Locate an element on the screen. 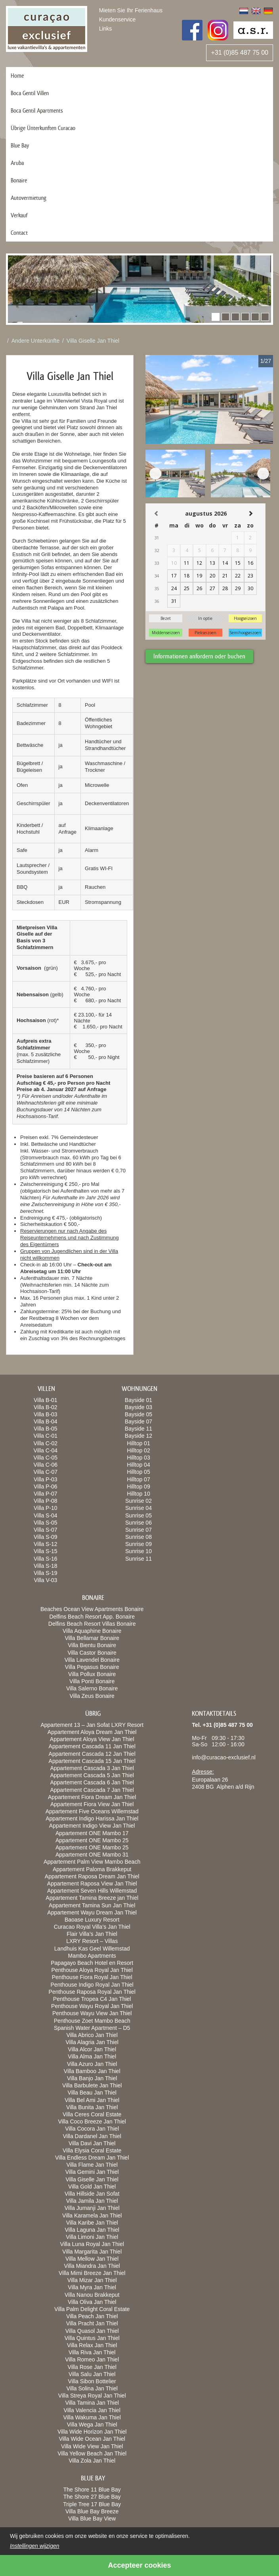  Papagayo Beach Hotel en Resort is located at coordinates (92, 1963).